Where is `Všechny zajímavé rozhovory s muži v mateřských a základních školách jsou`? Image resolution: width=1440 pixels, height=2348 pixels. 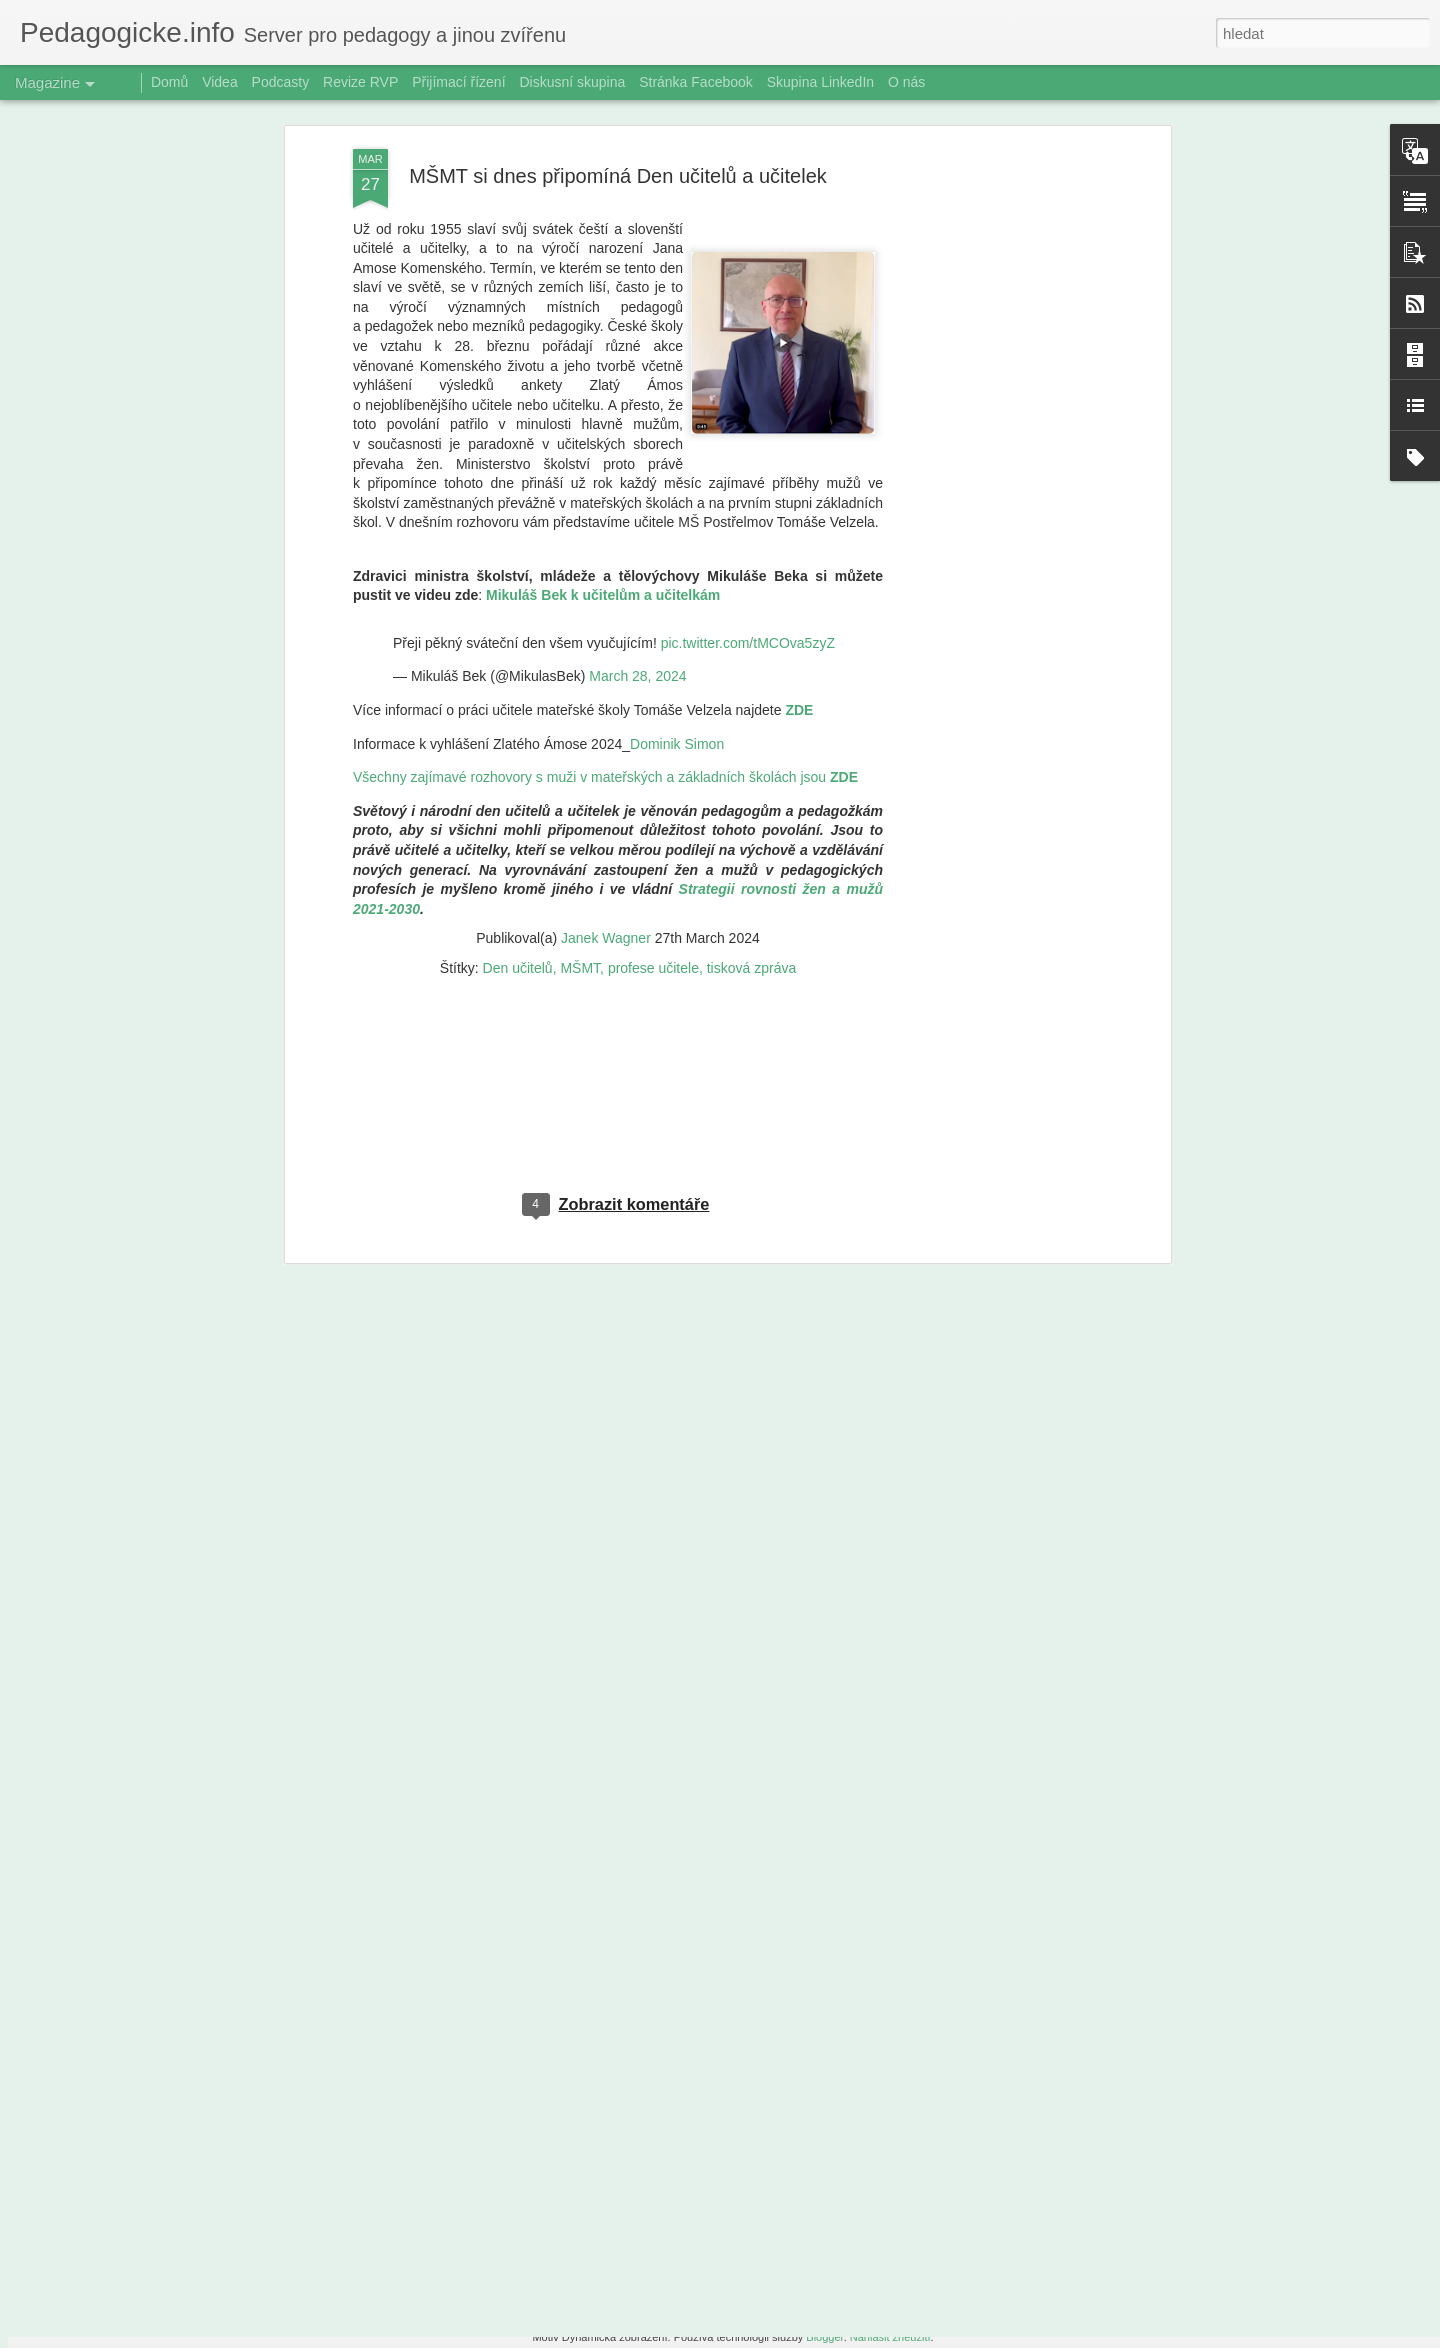
Všechny zajímavé rozhovory s muži v mateřských a základních školách jsou is located at coordinates (605, 515).